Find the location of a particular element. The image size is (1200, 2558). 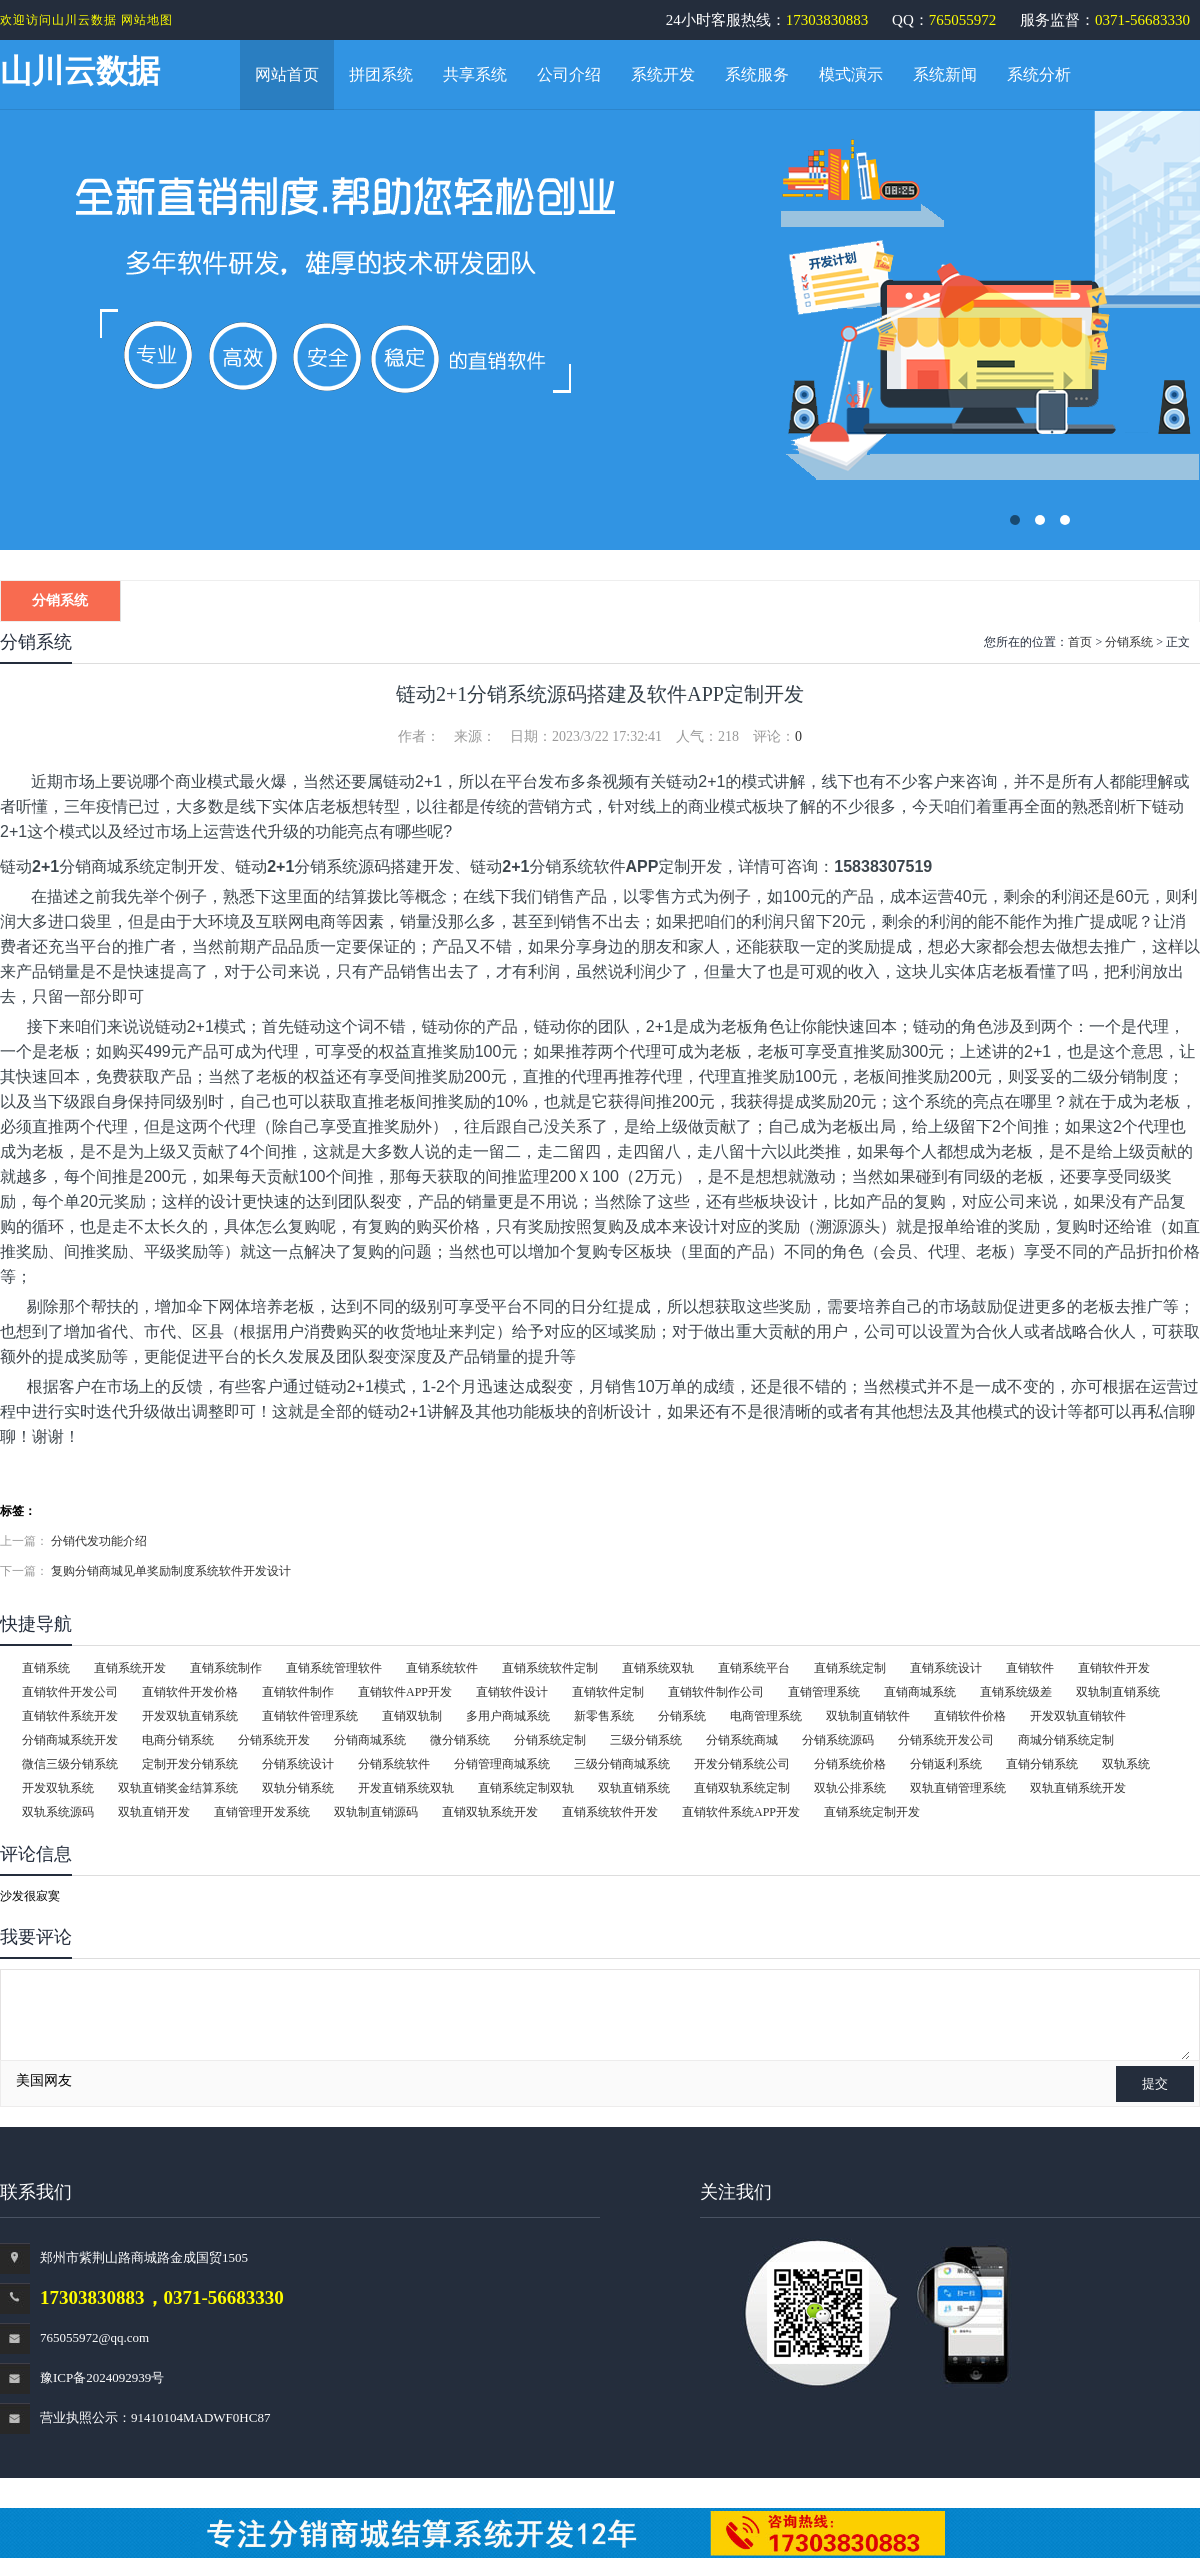

直销管理系统 is located at coordinates (824, 1692).